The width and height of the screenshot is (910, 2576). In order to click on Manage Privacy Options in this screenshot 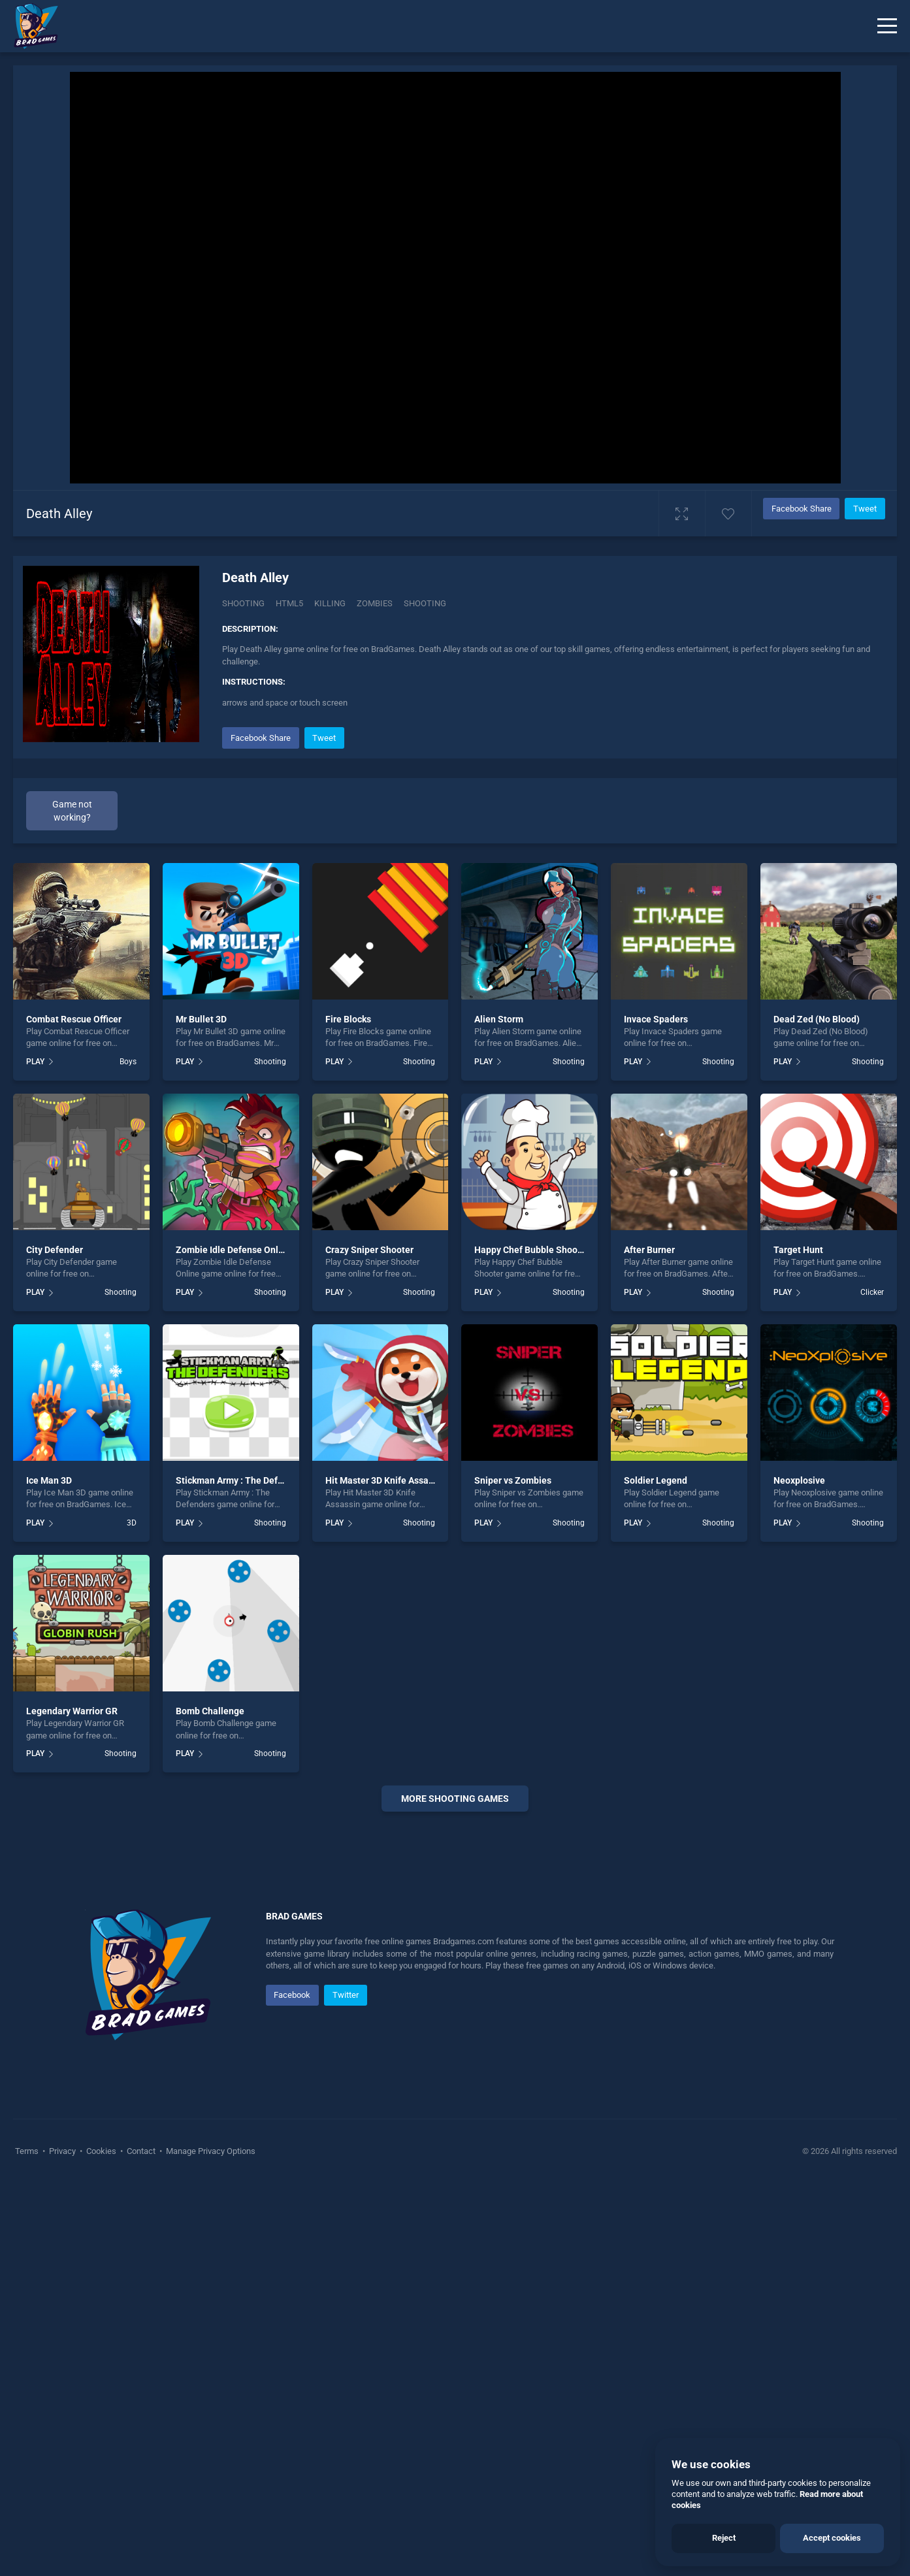, I will do `click(209, 2151)`.